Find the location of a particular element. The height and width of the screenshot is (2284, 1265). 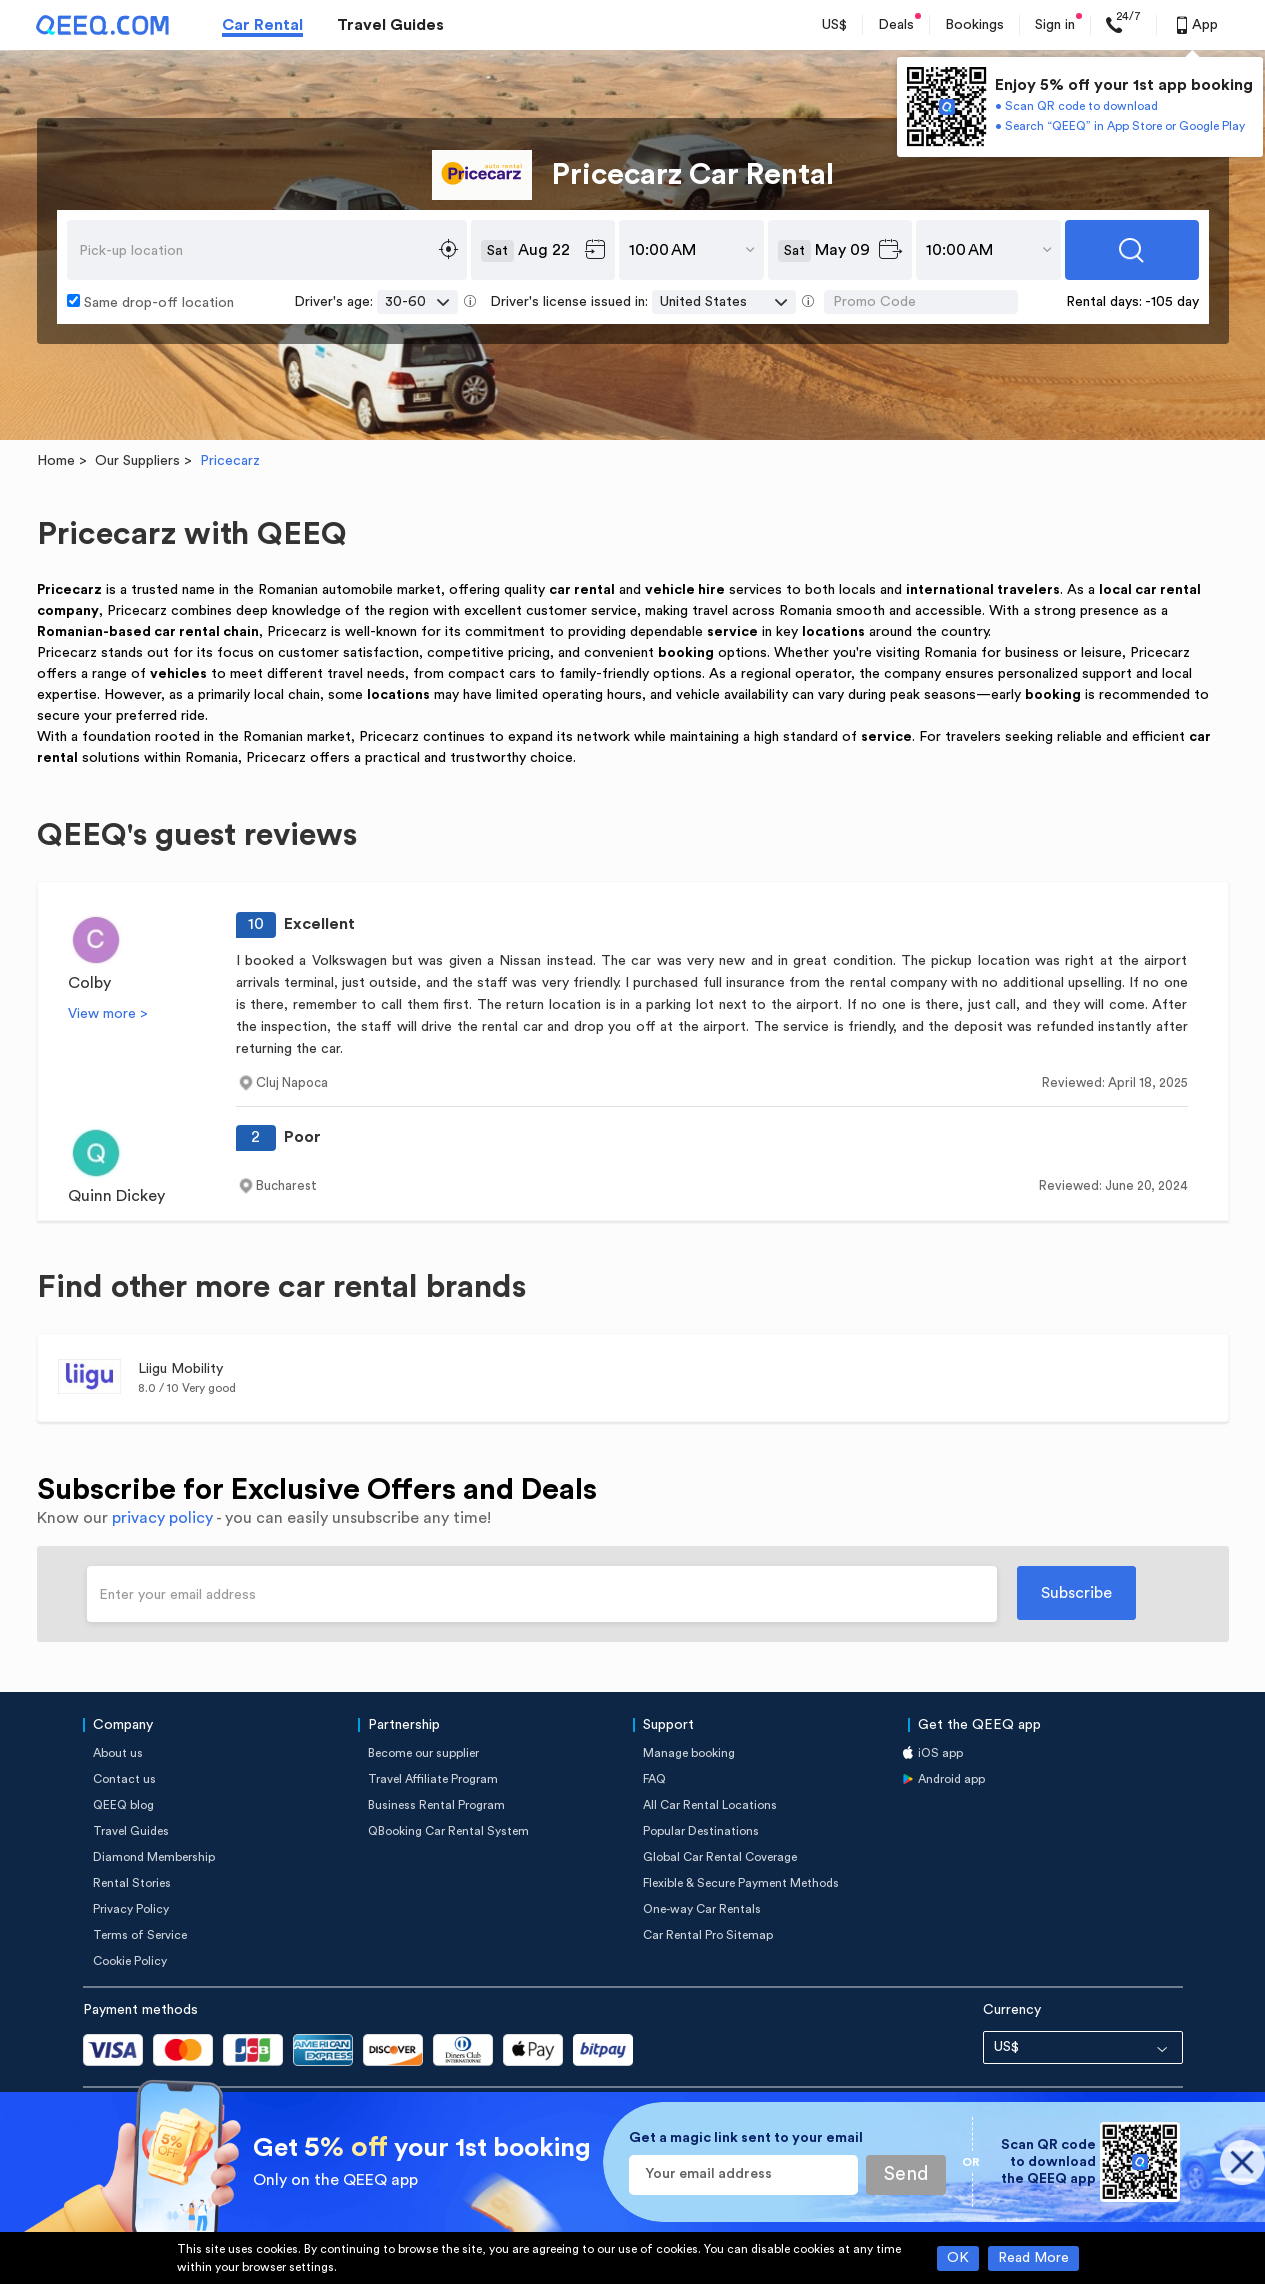

FAQ is located at coordinates (654, 1779).